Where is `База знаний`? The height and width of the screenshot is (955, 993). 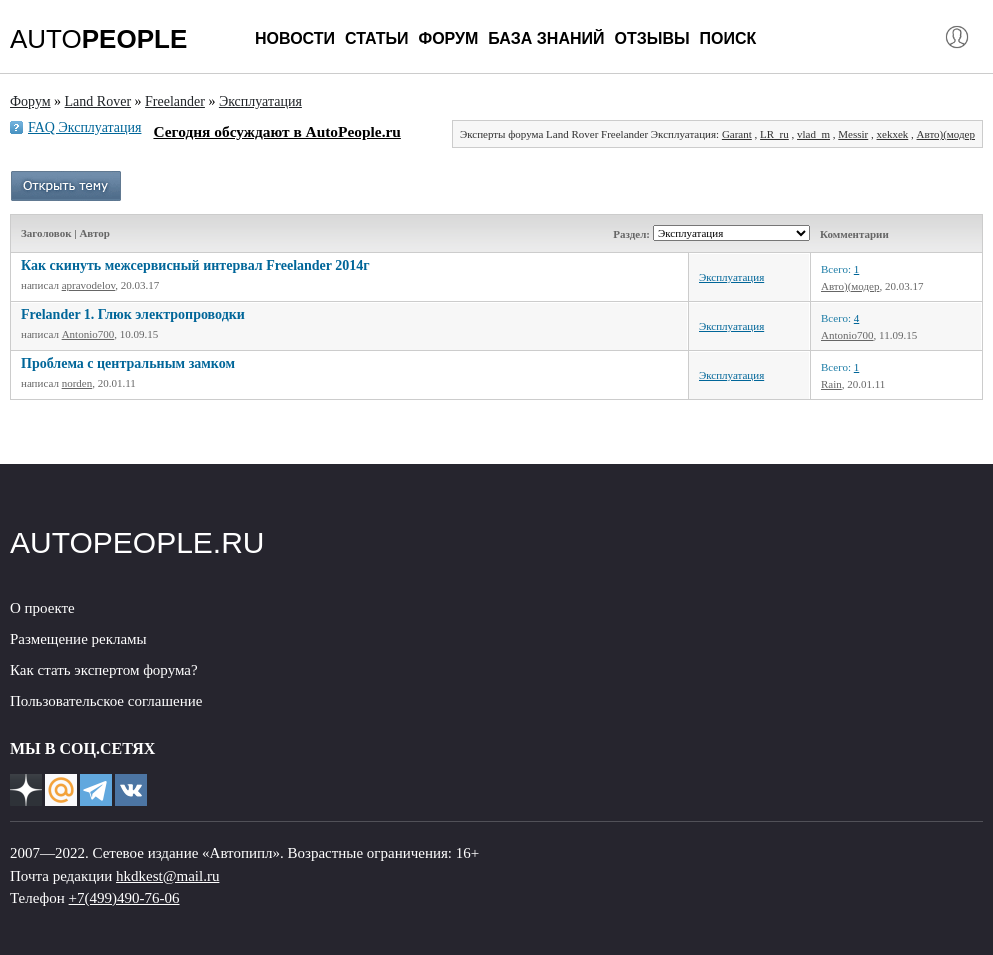 База знаний is located at coordinates (546, 38).